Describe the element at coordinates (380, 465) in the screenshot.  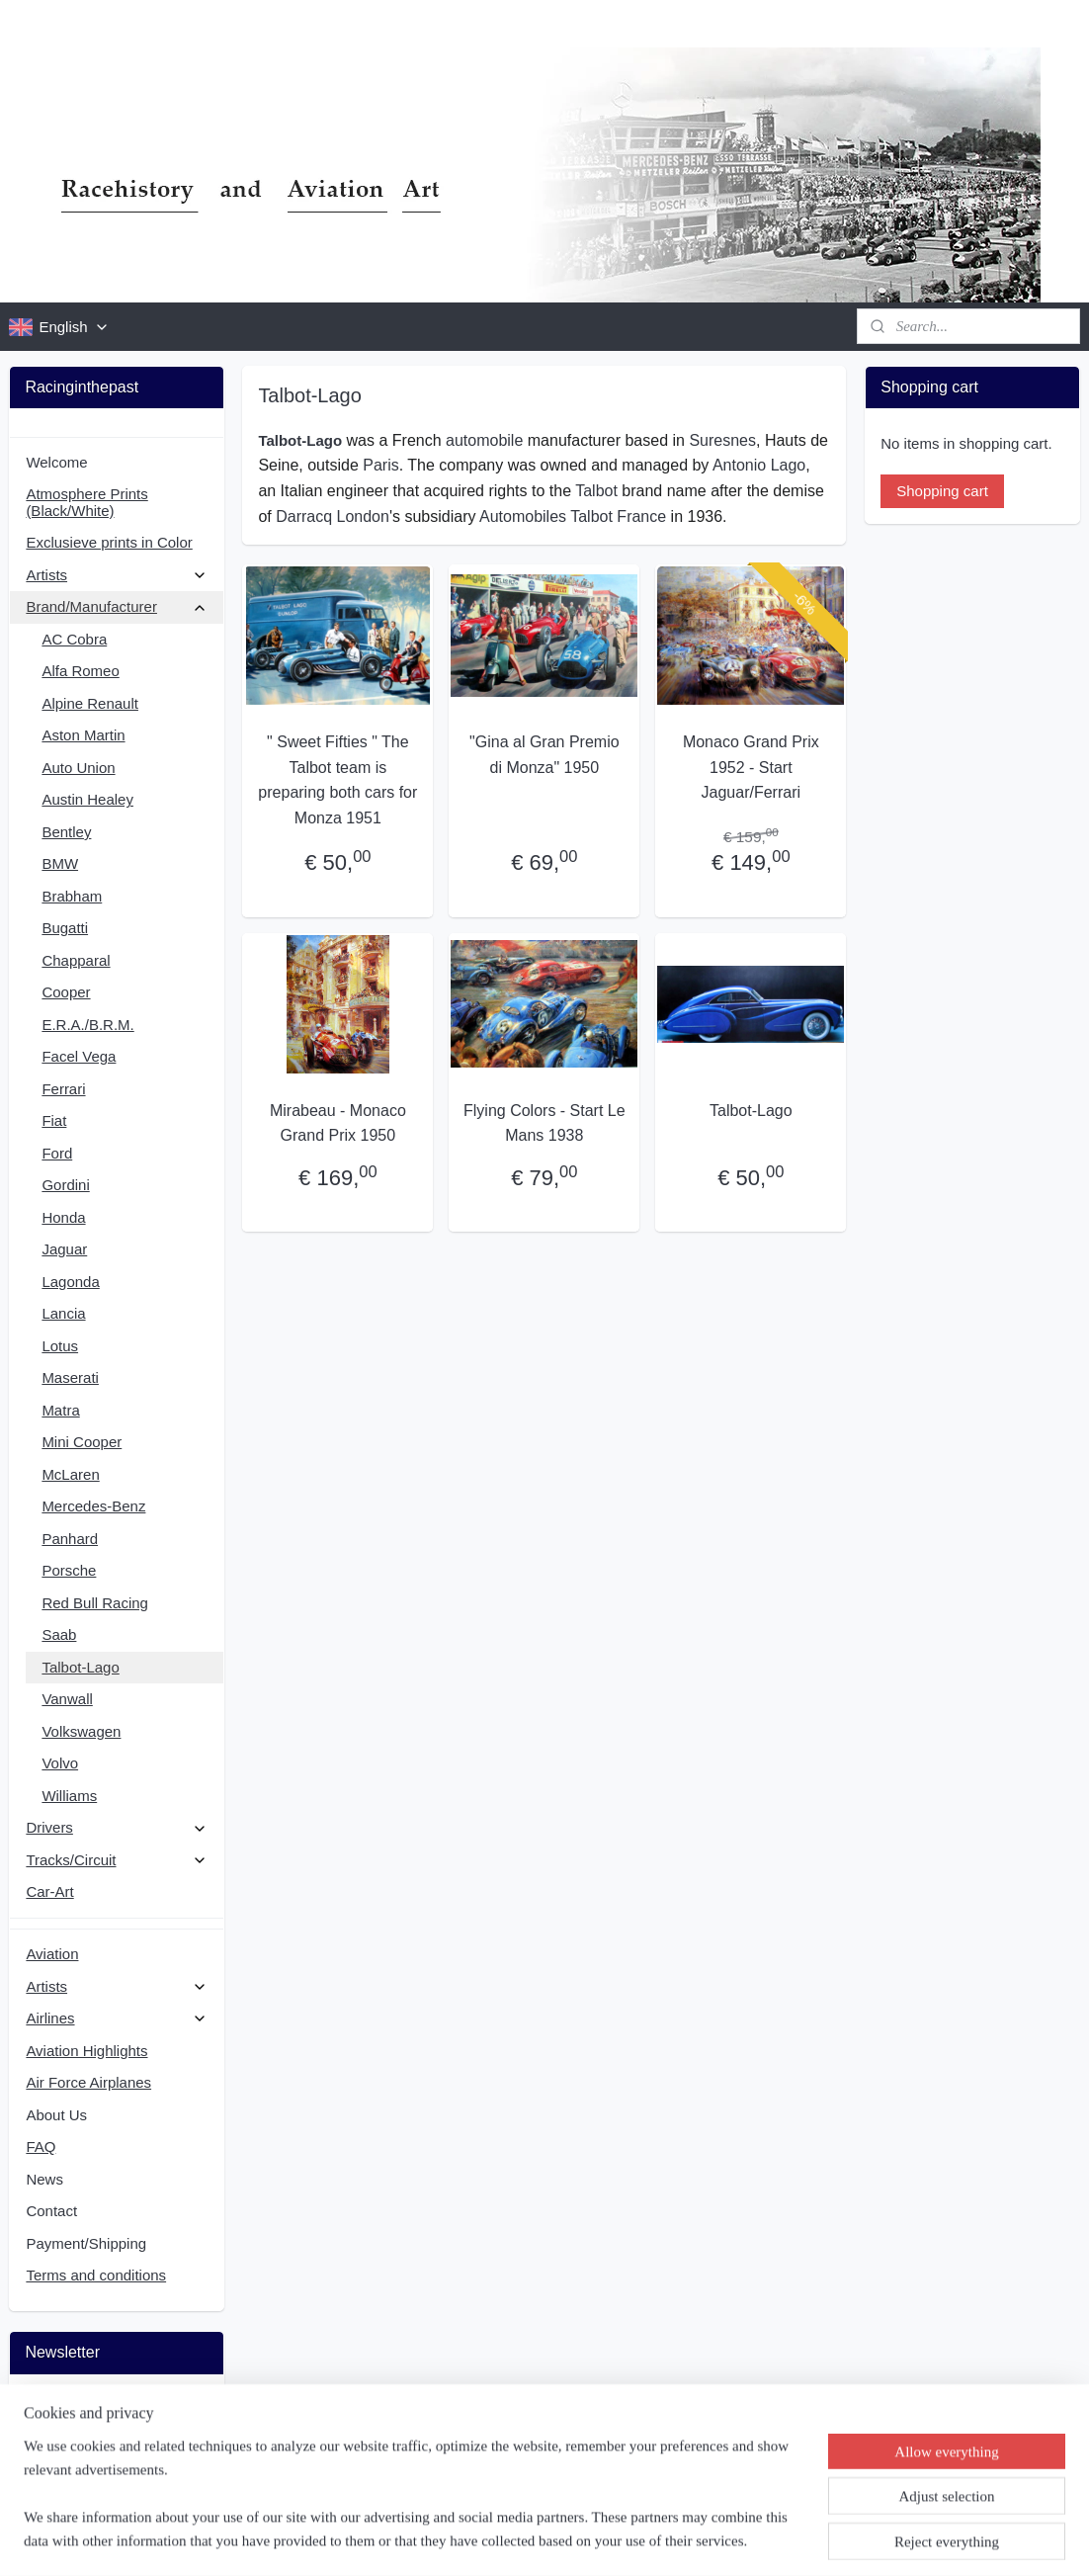
I see `Paris` at that location.